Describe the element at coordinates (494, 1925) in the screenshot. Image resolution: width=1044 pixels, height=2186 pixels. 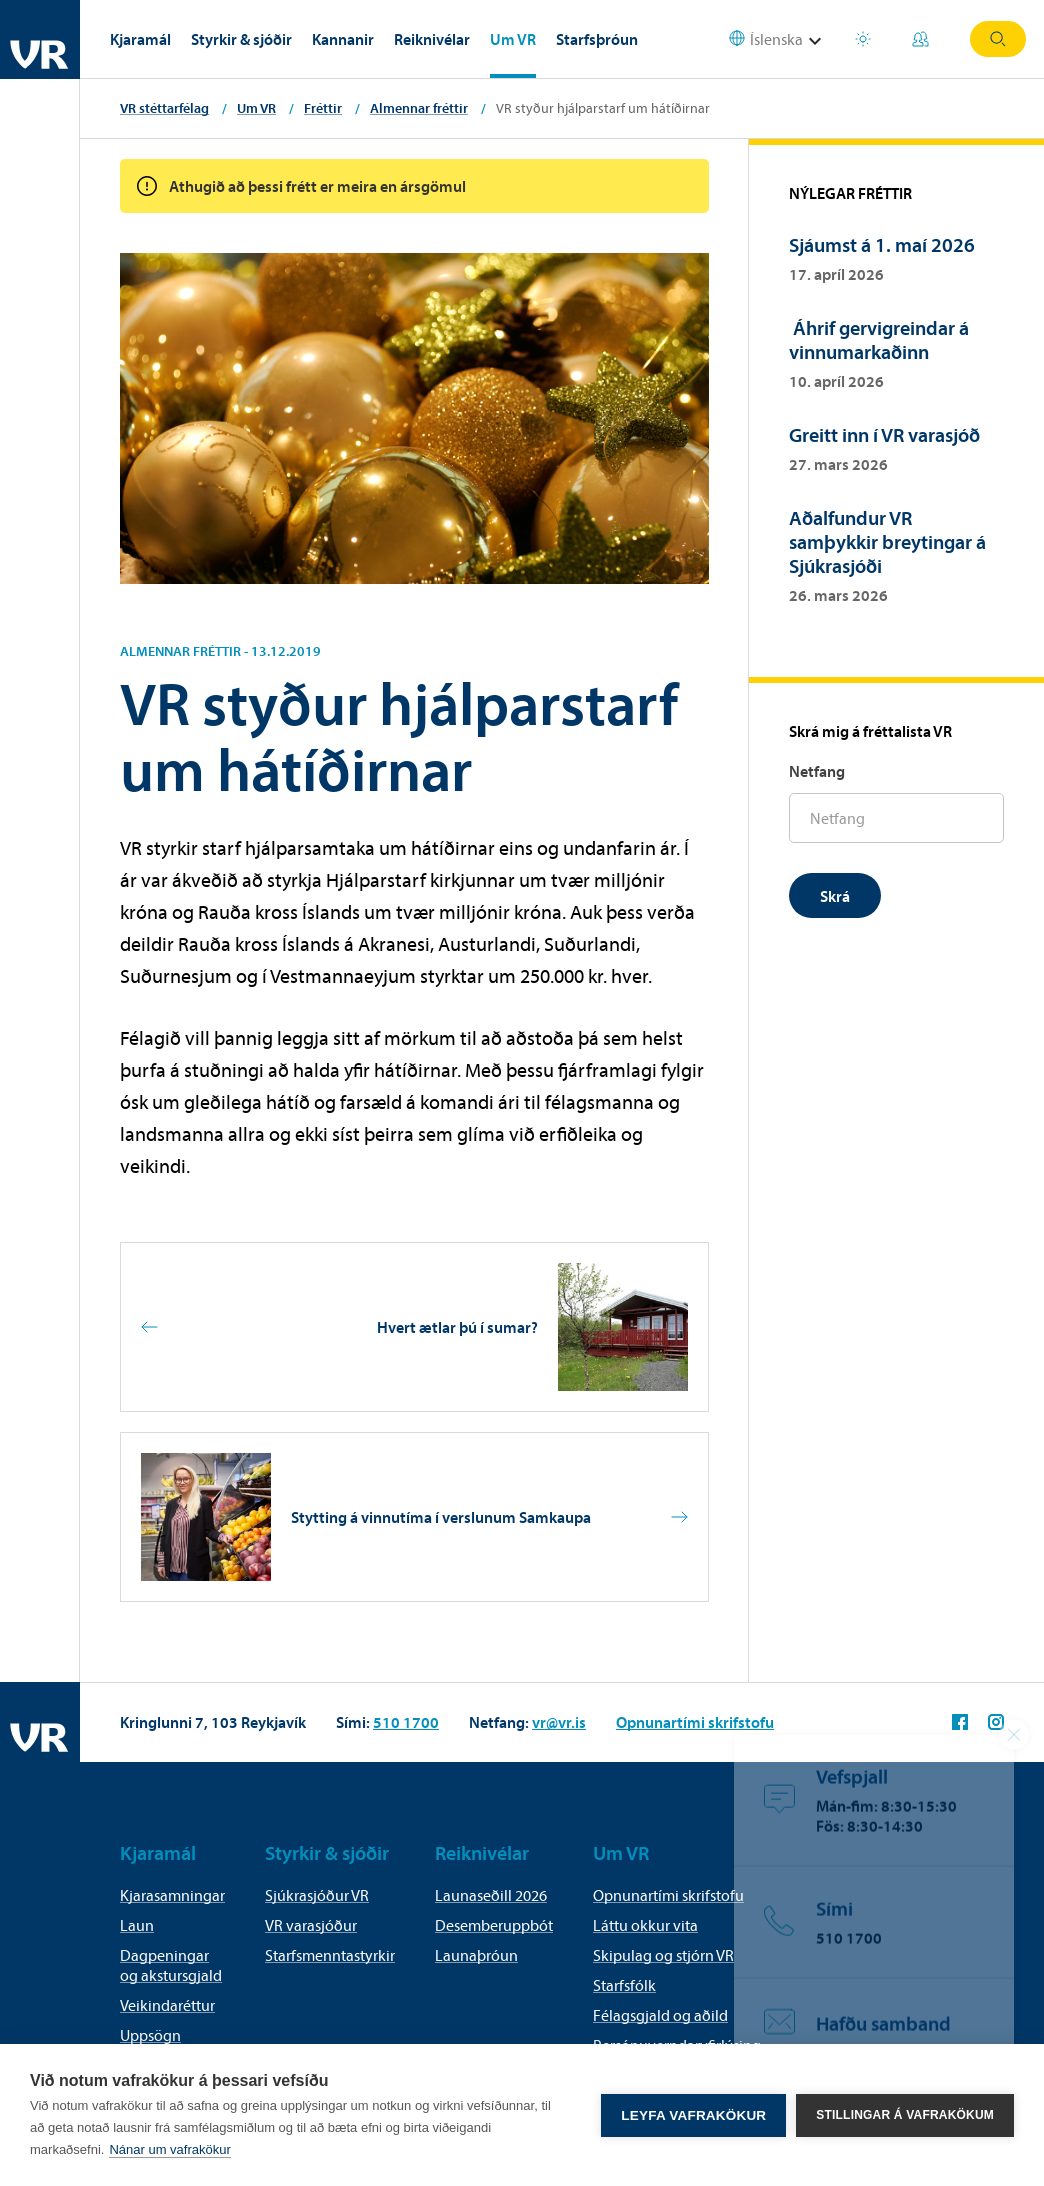
I see `Desemberuppbót` at that location.